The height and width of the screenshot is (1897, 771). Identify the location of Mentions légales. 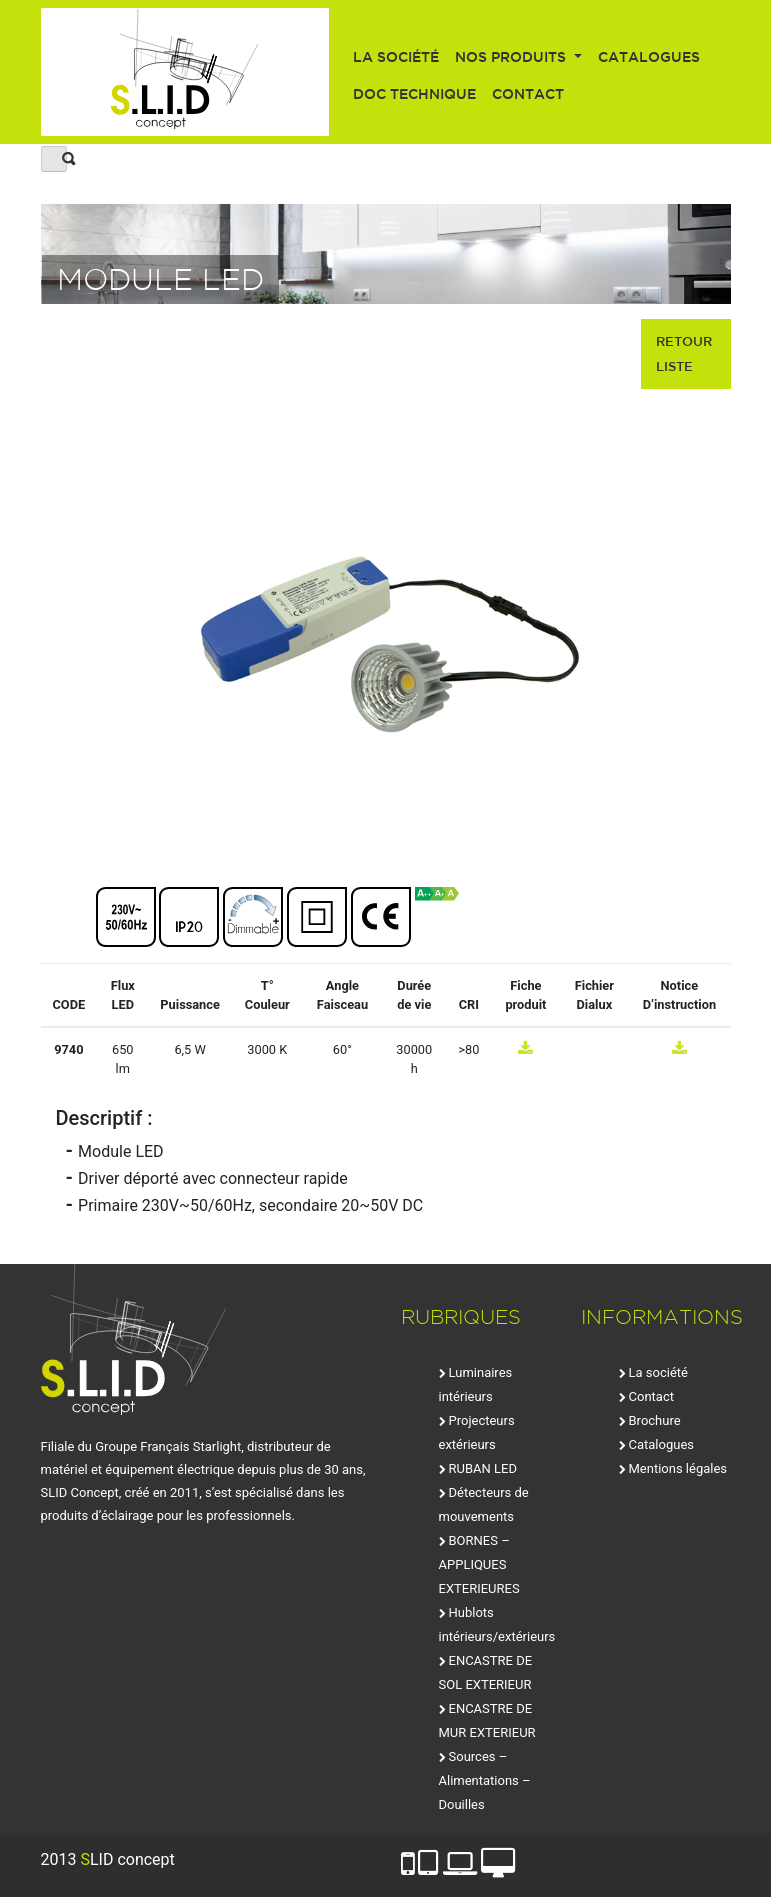
(678, 1468).